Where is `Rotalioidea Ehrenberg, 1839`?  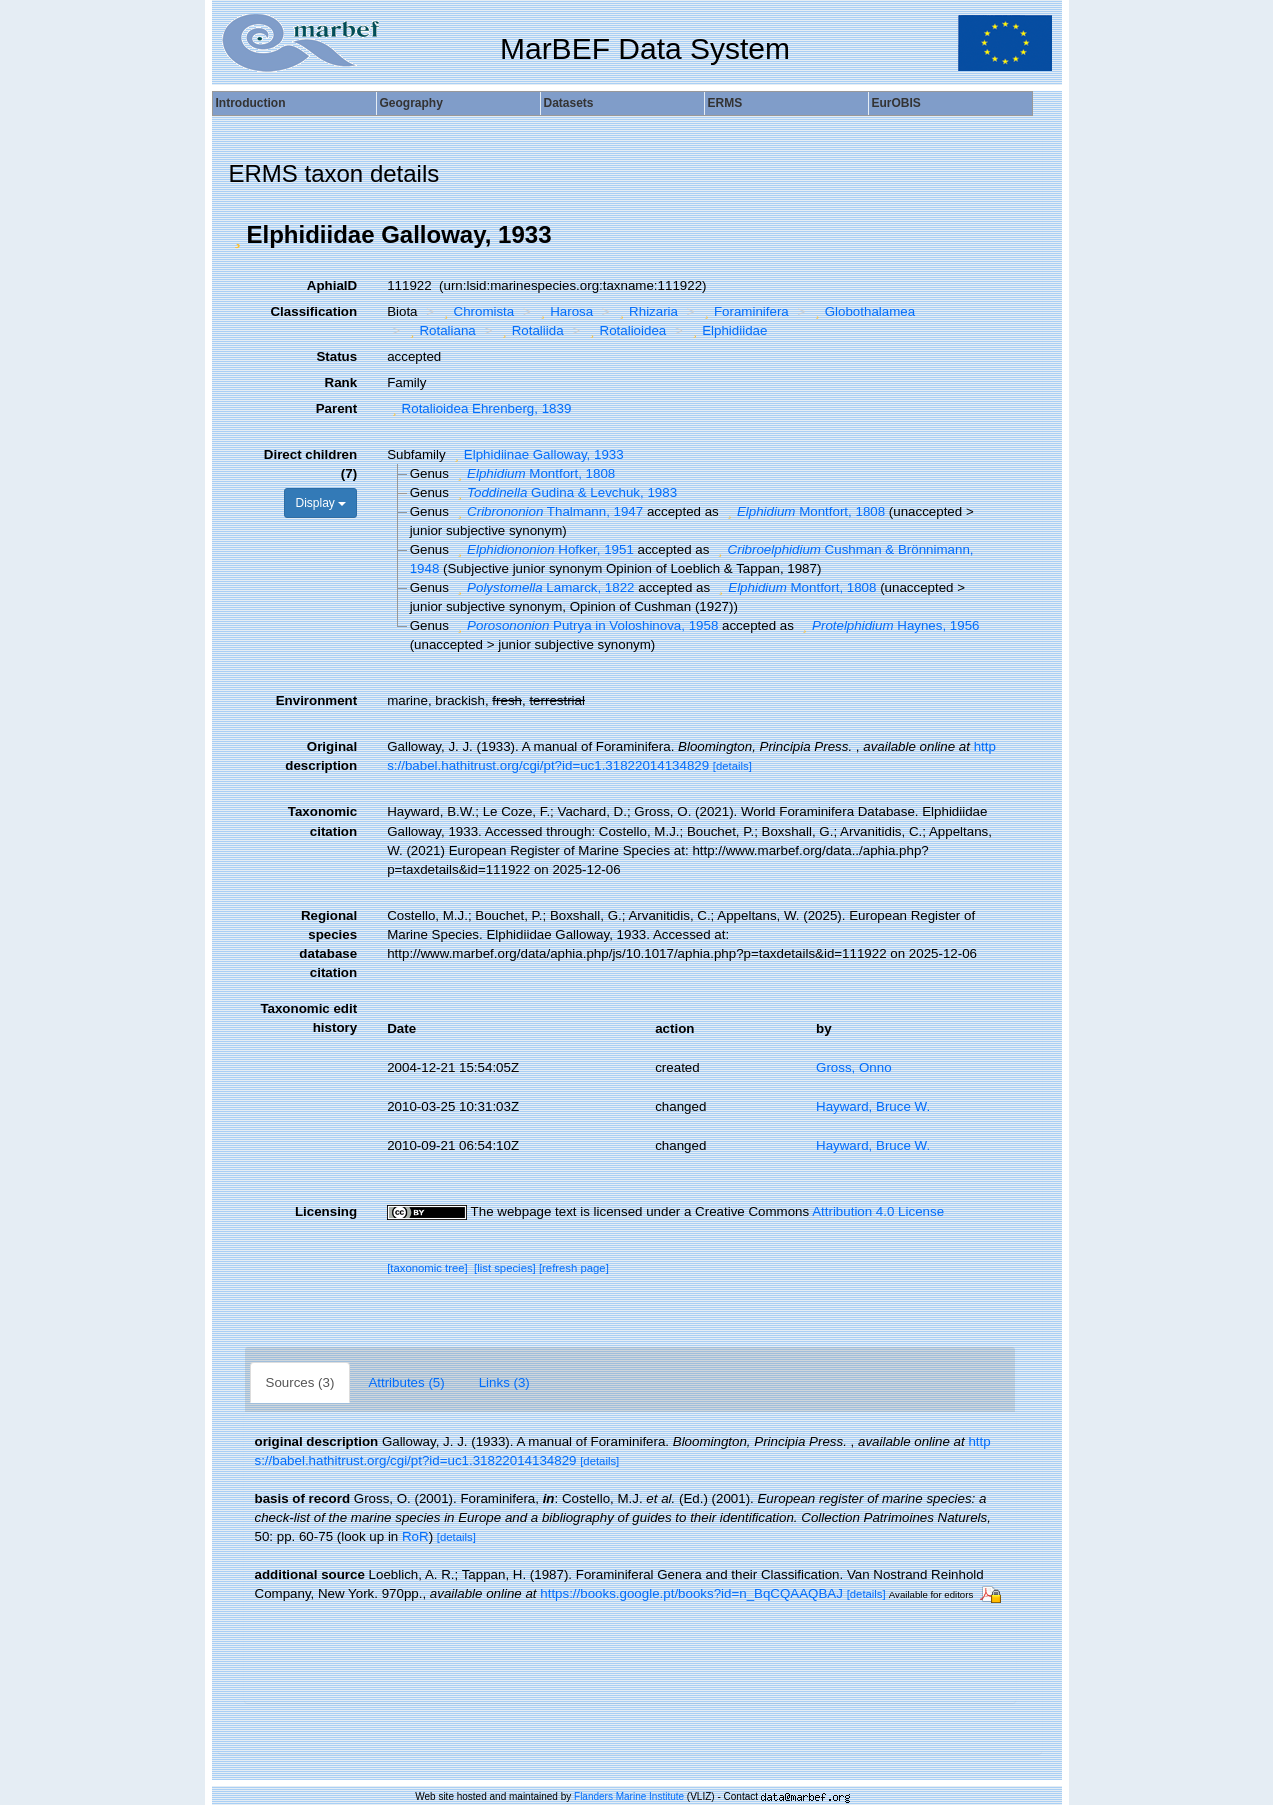 Rotalioidea Ehrenberg, 1839 is located at coordinates (479, 408).